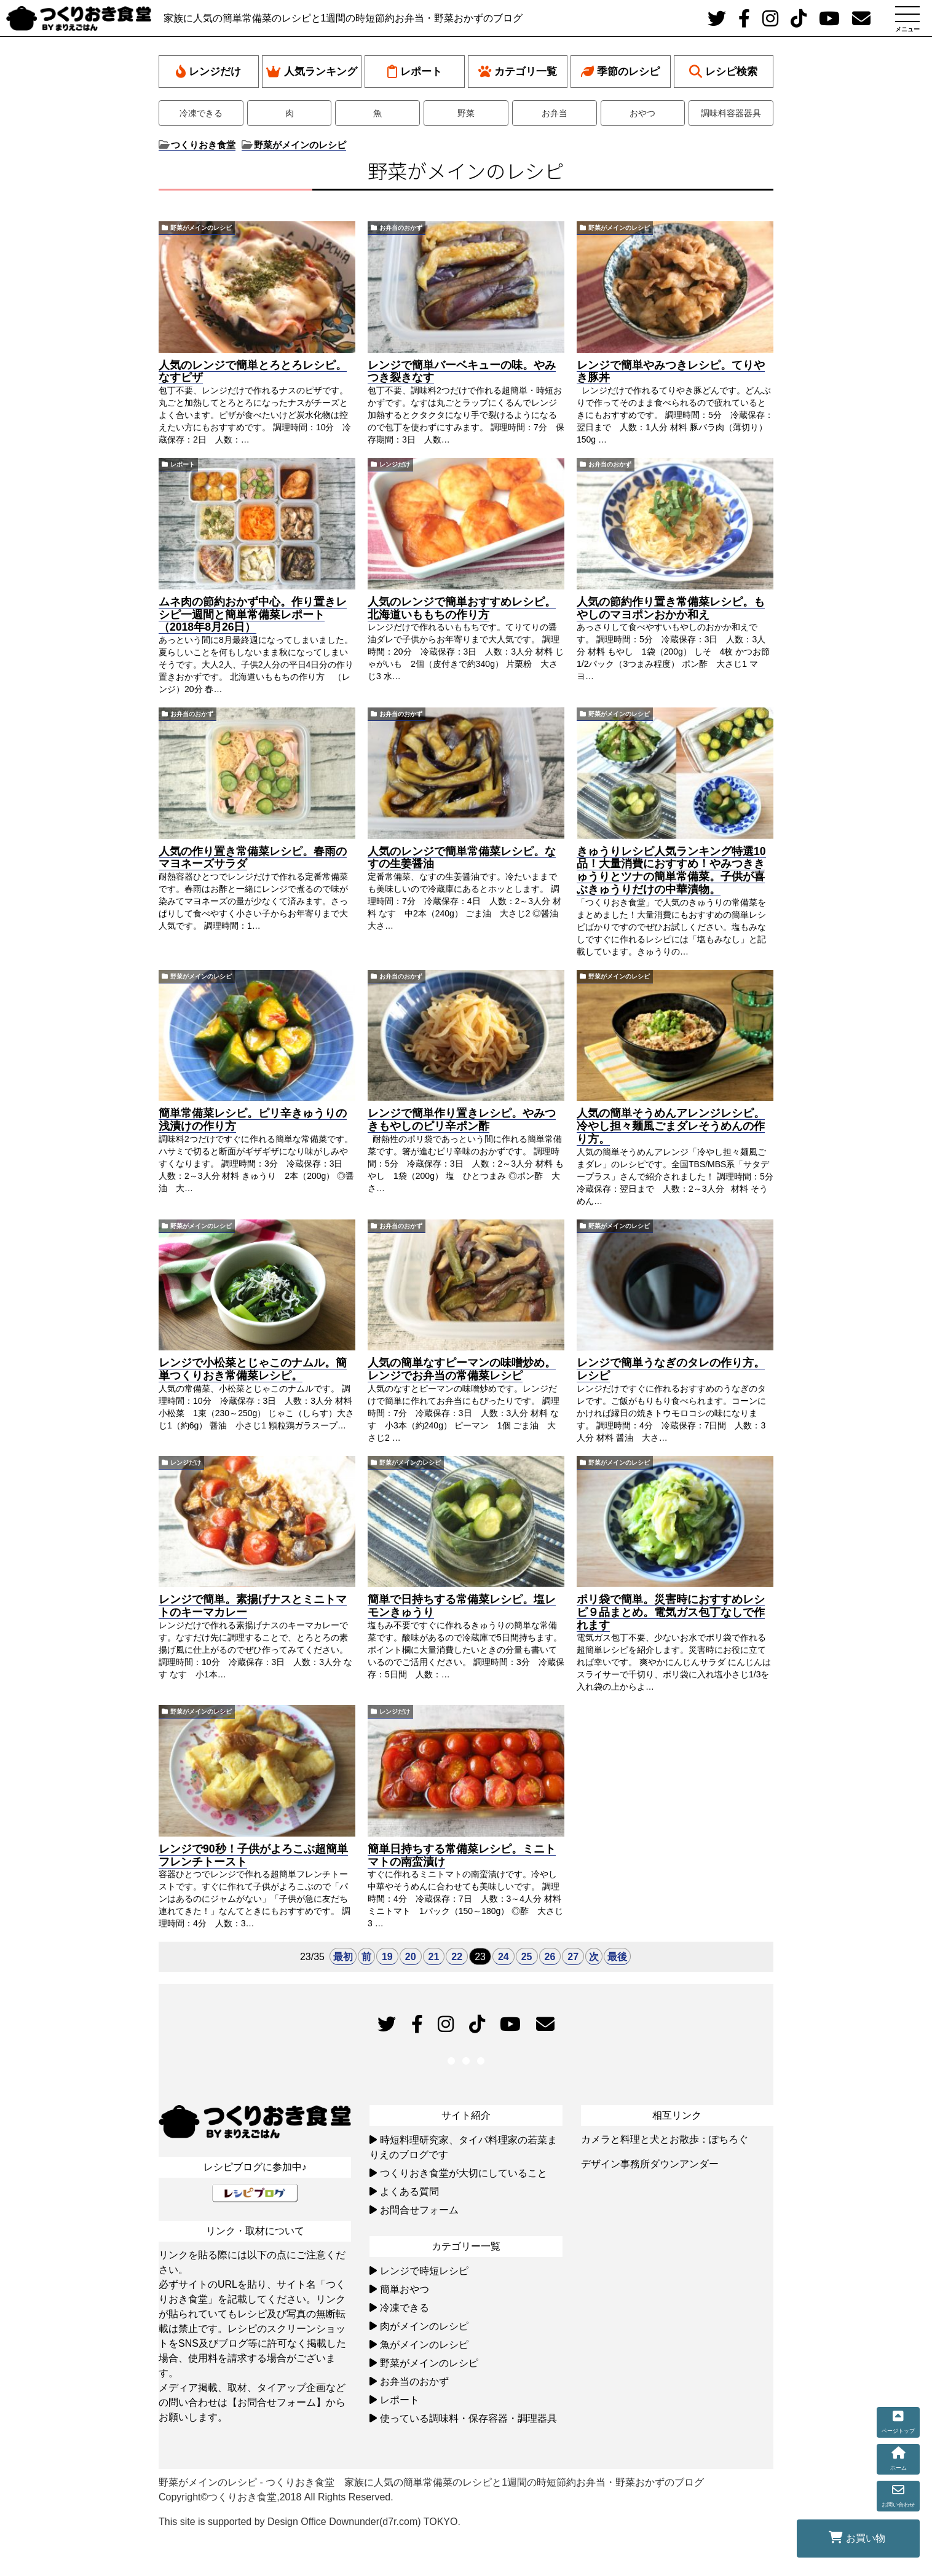  Describe the element at coordinates (671, 608) in the screenshot. I see `人気の節約作り置き常備菜レシピ。もやしのマヨポンおかか和え` at that location.